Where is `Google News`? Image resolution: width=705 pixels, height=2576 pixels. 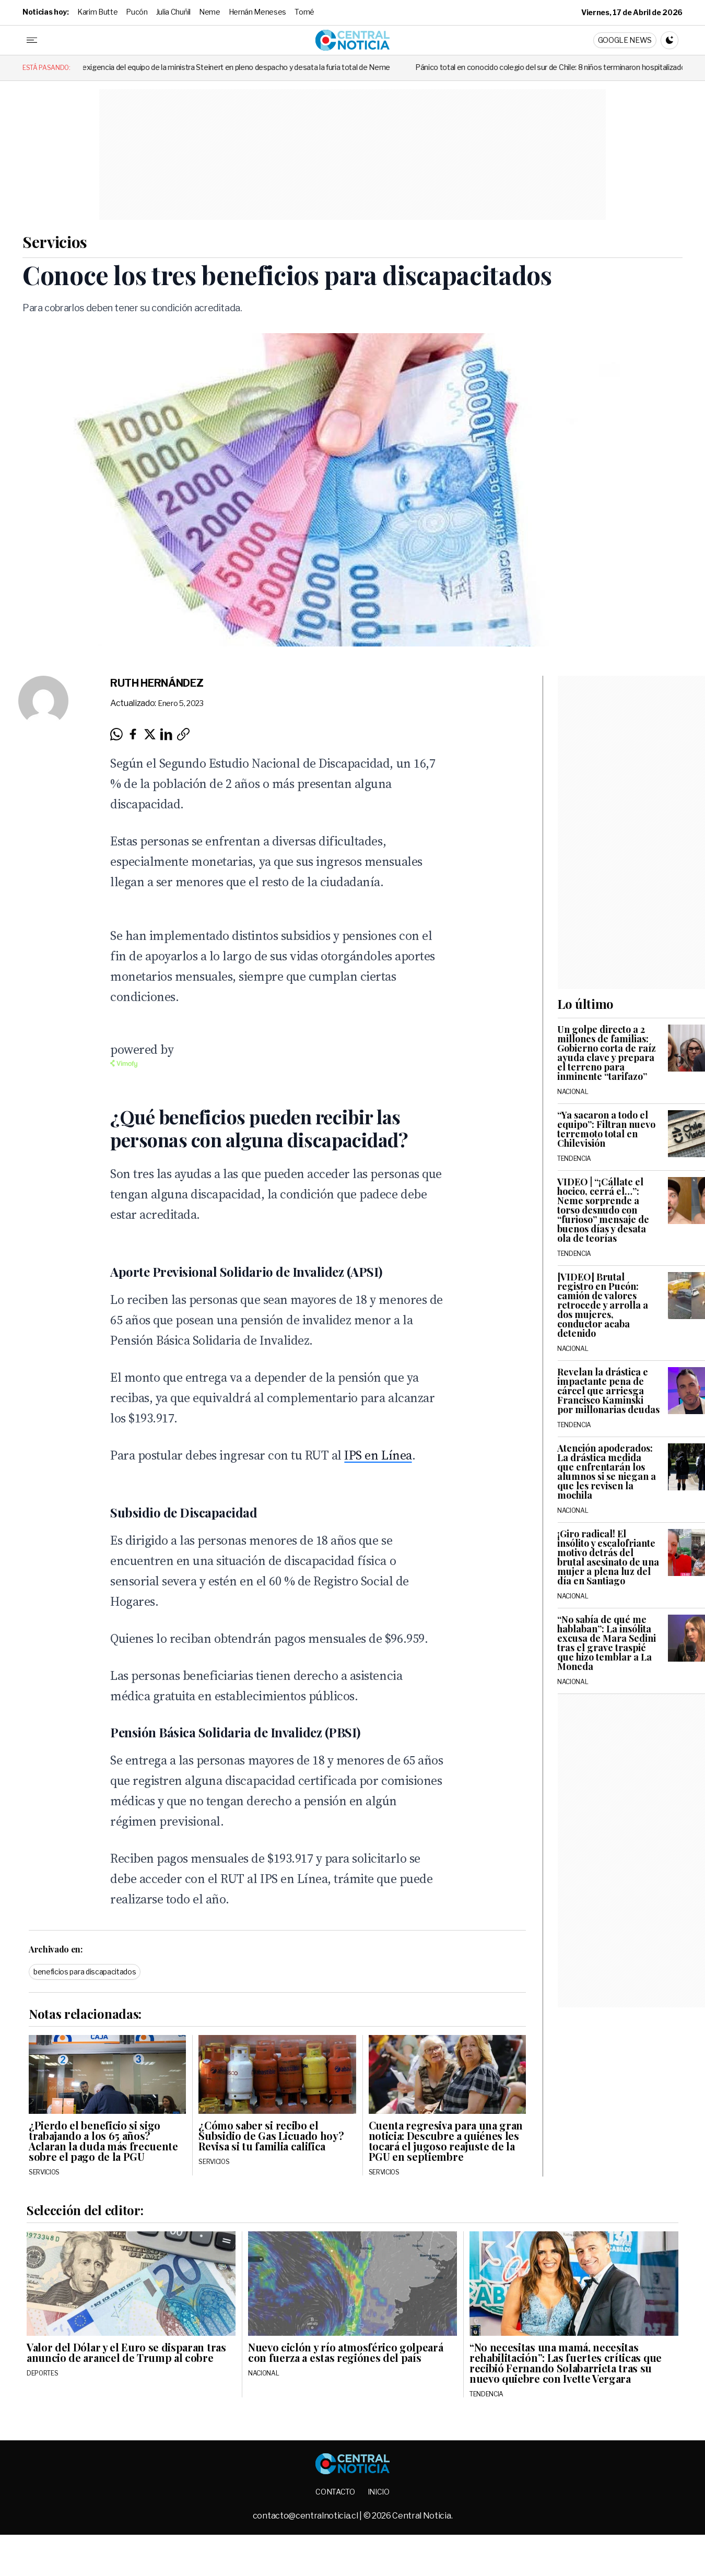
Google News is located at coordinates (625, 40).